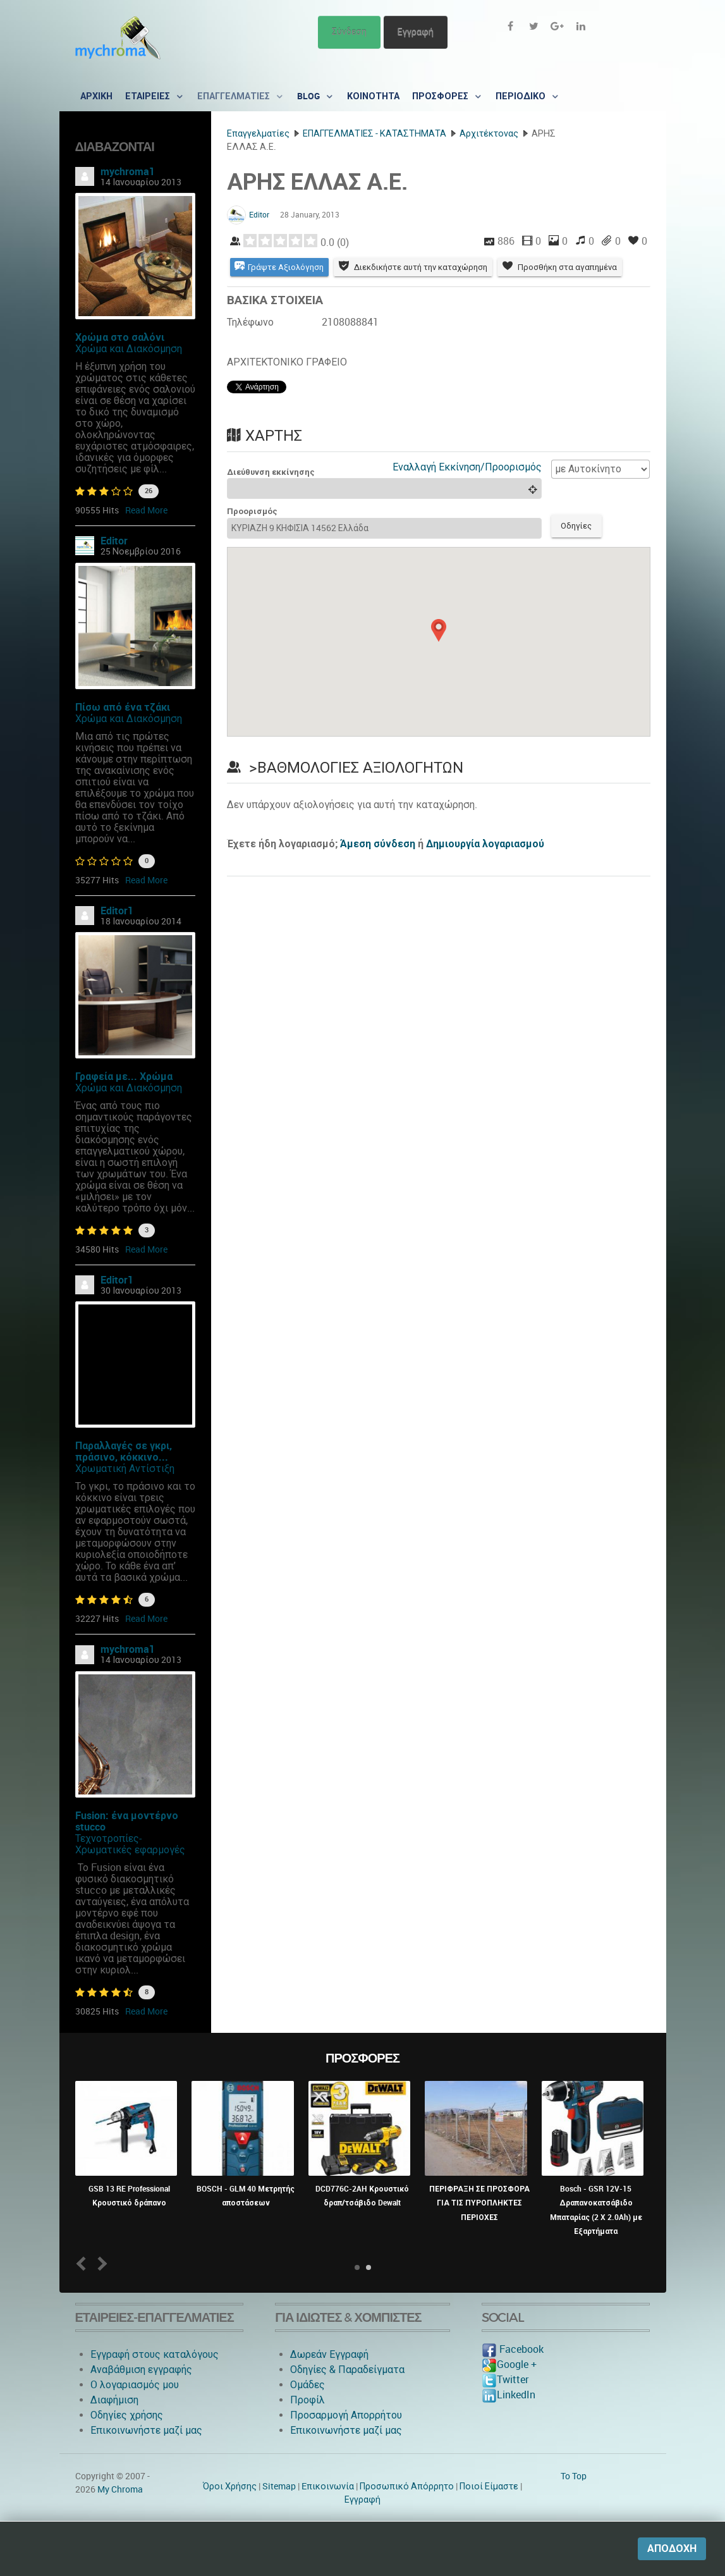 This screenshot has height=2576, width=725. What do you see at coordinates (252, 512) in the screenshot?
I see `Προορισμός` at bounding box center [252, 512].